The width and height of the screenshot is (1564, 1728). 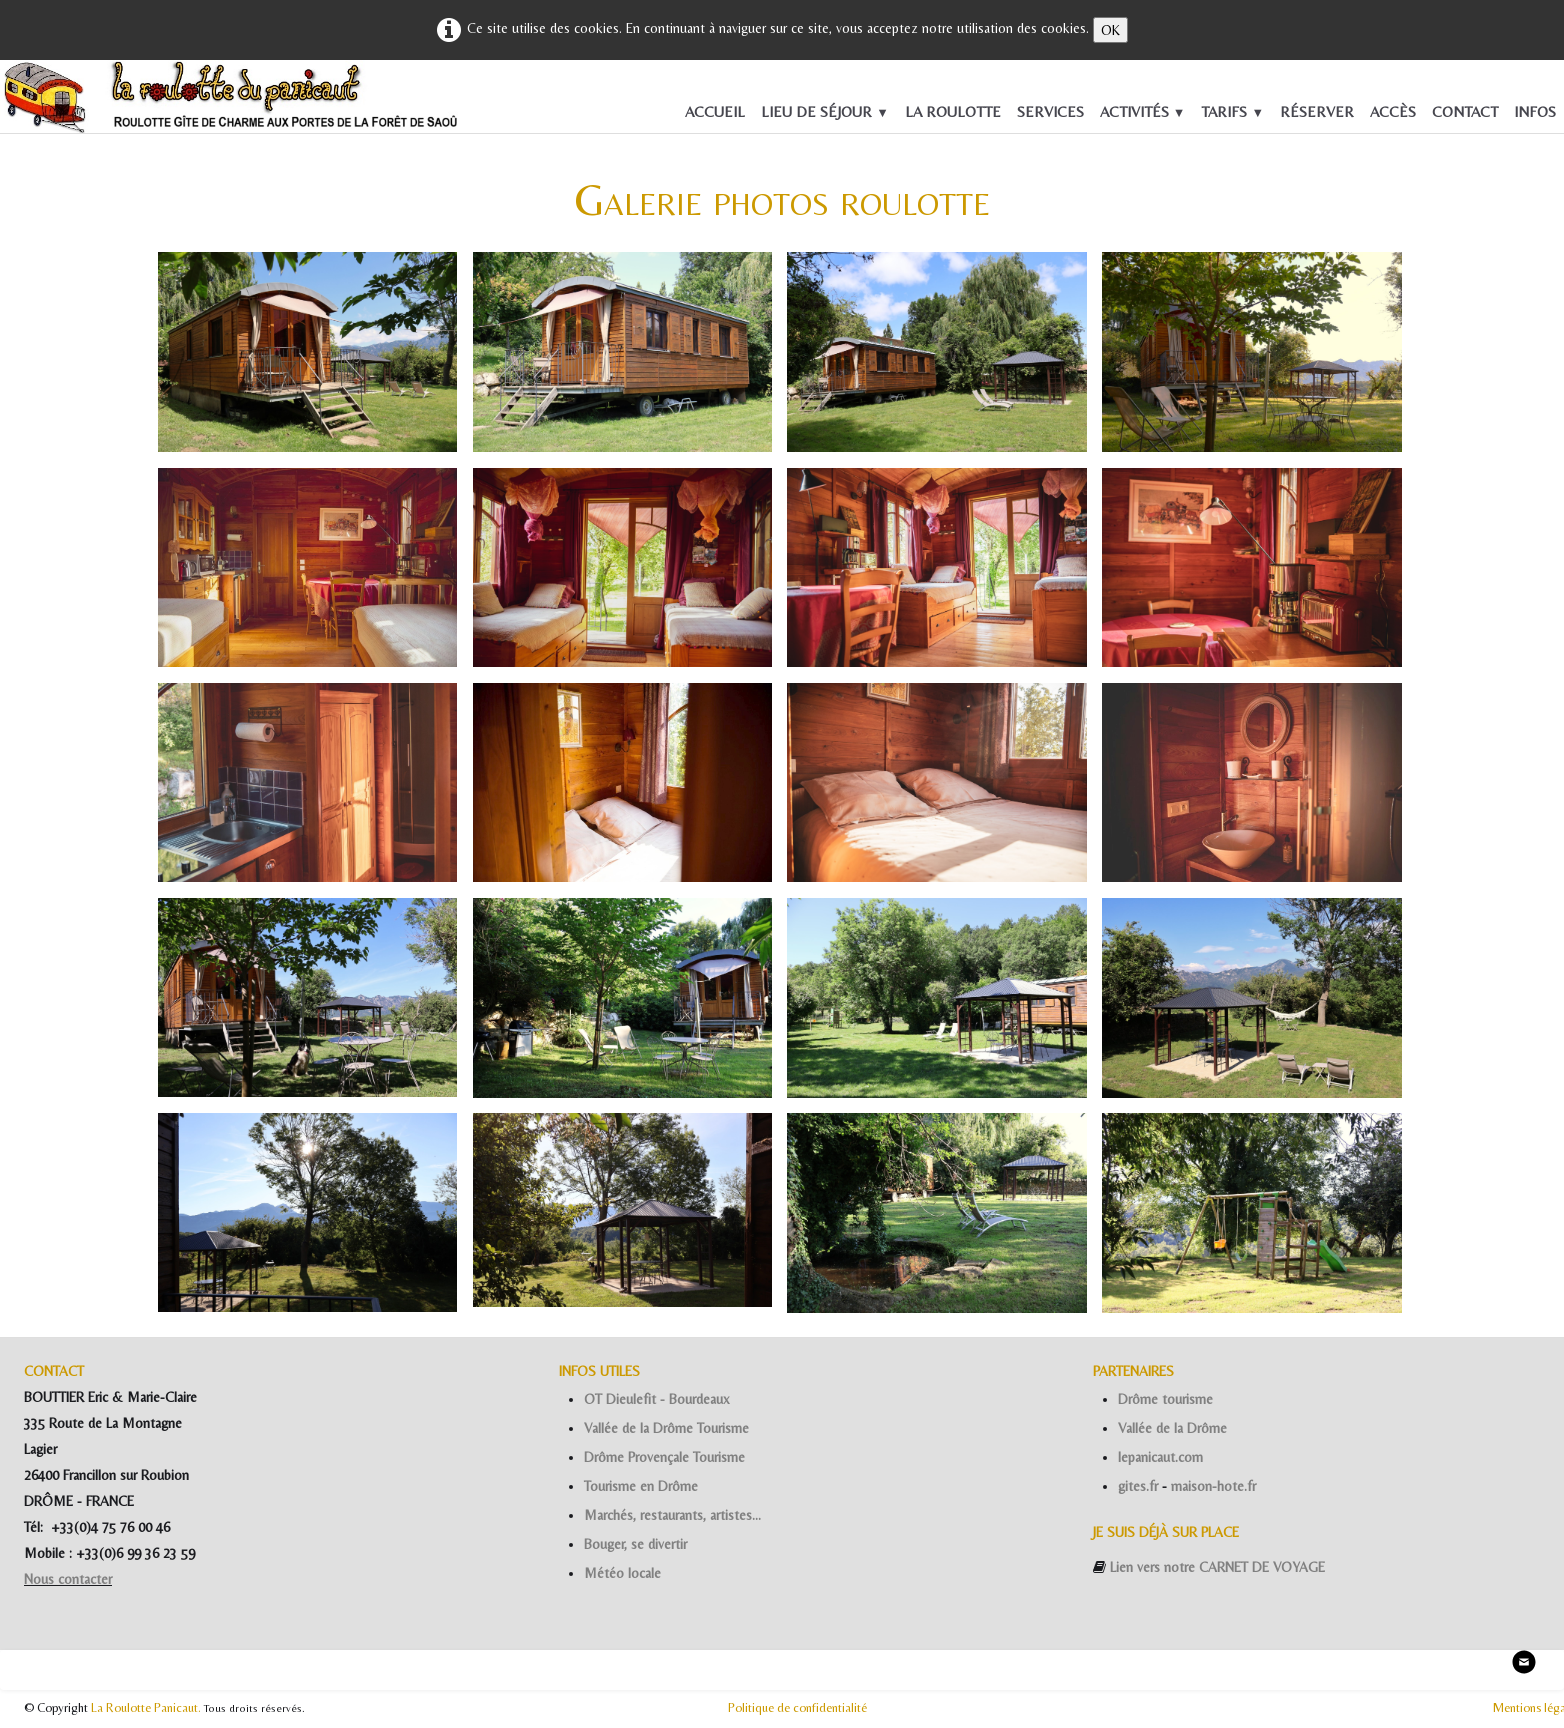 What do you see at coordinates (666, 1428) in the screenshot?
I see `Vallée de la Drôme Tourisme` at bounding box center [666, 1428].